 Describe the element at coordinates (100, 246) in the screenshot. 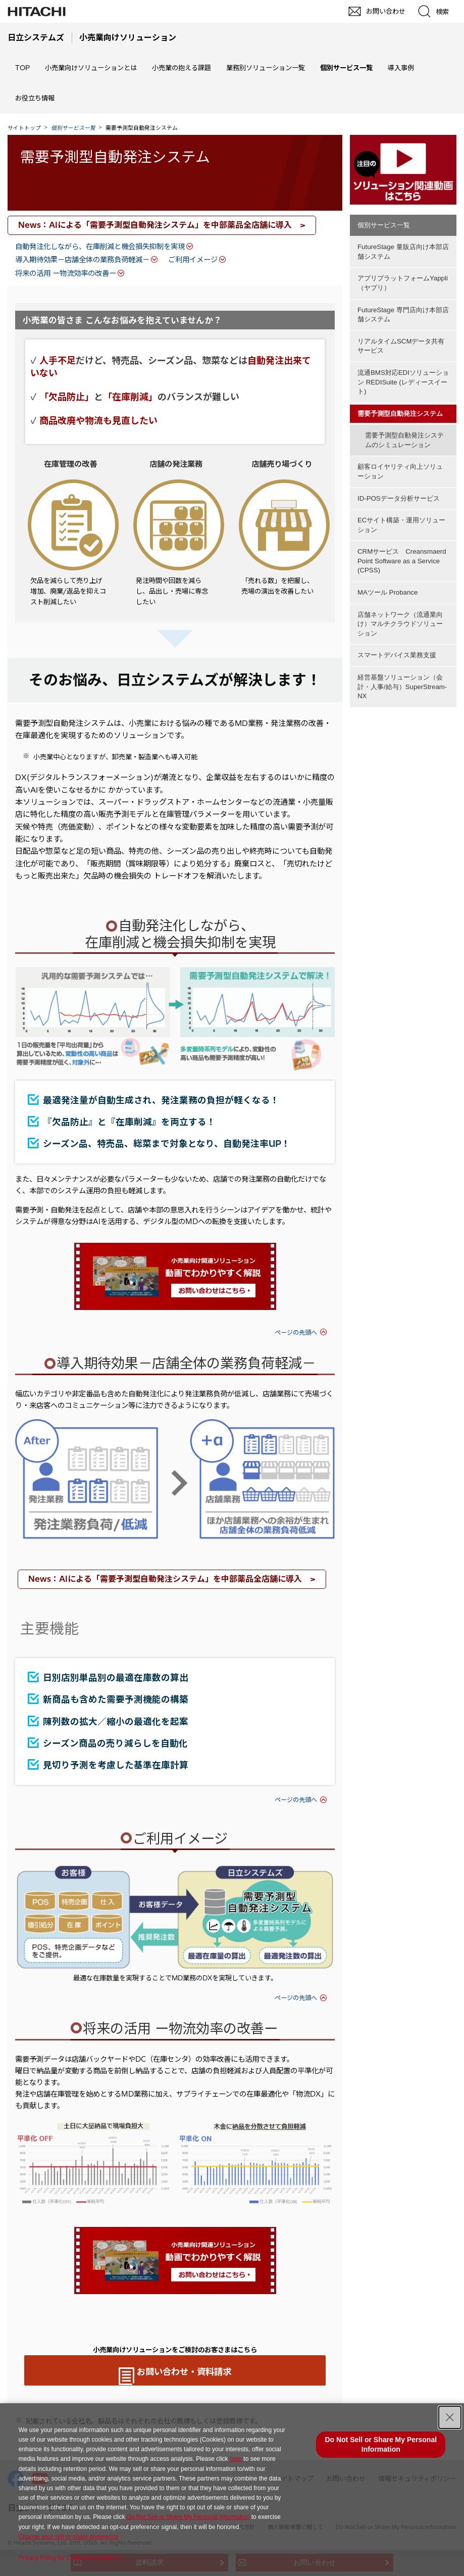

I see `自動発注化しながら、在庫削減と機会損失抑制を実現` at that location.